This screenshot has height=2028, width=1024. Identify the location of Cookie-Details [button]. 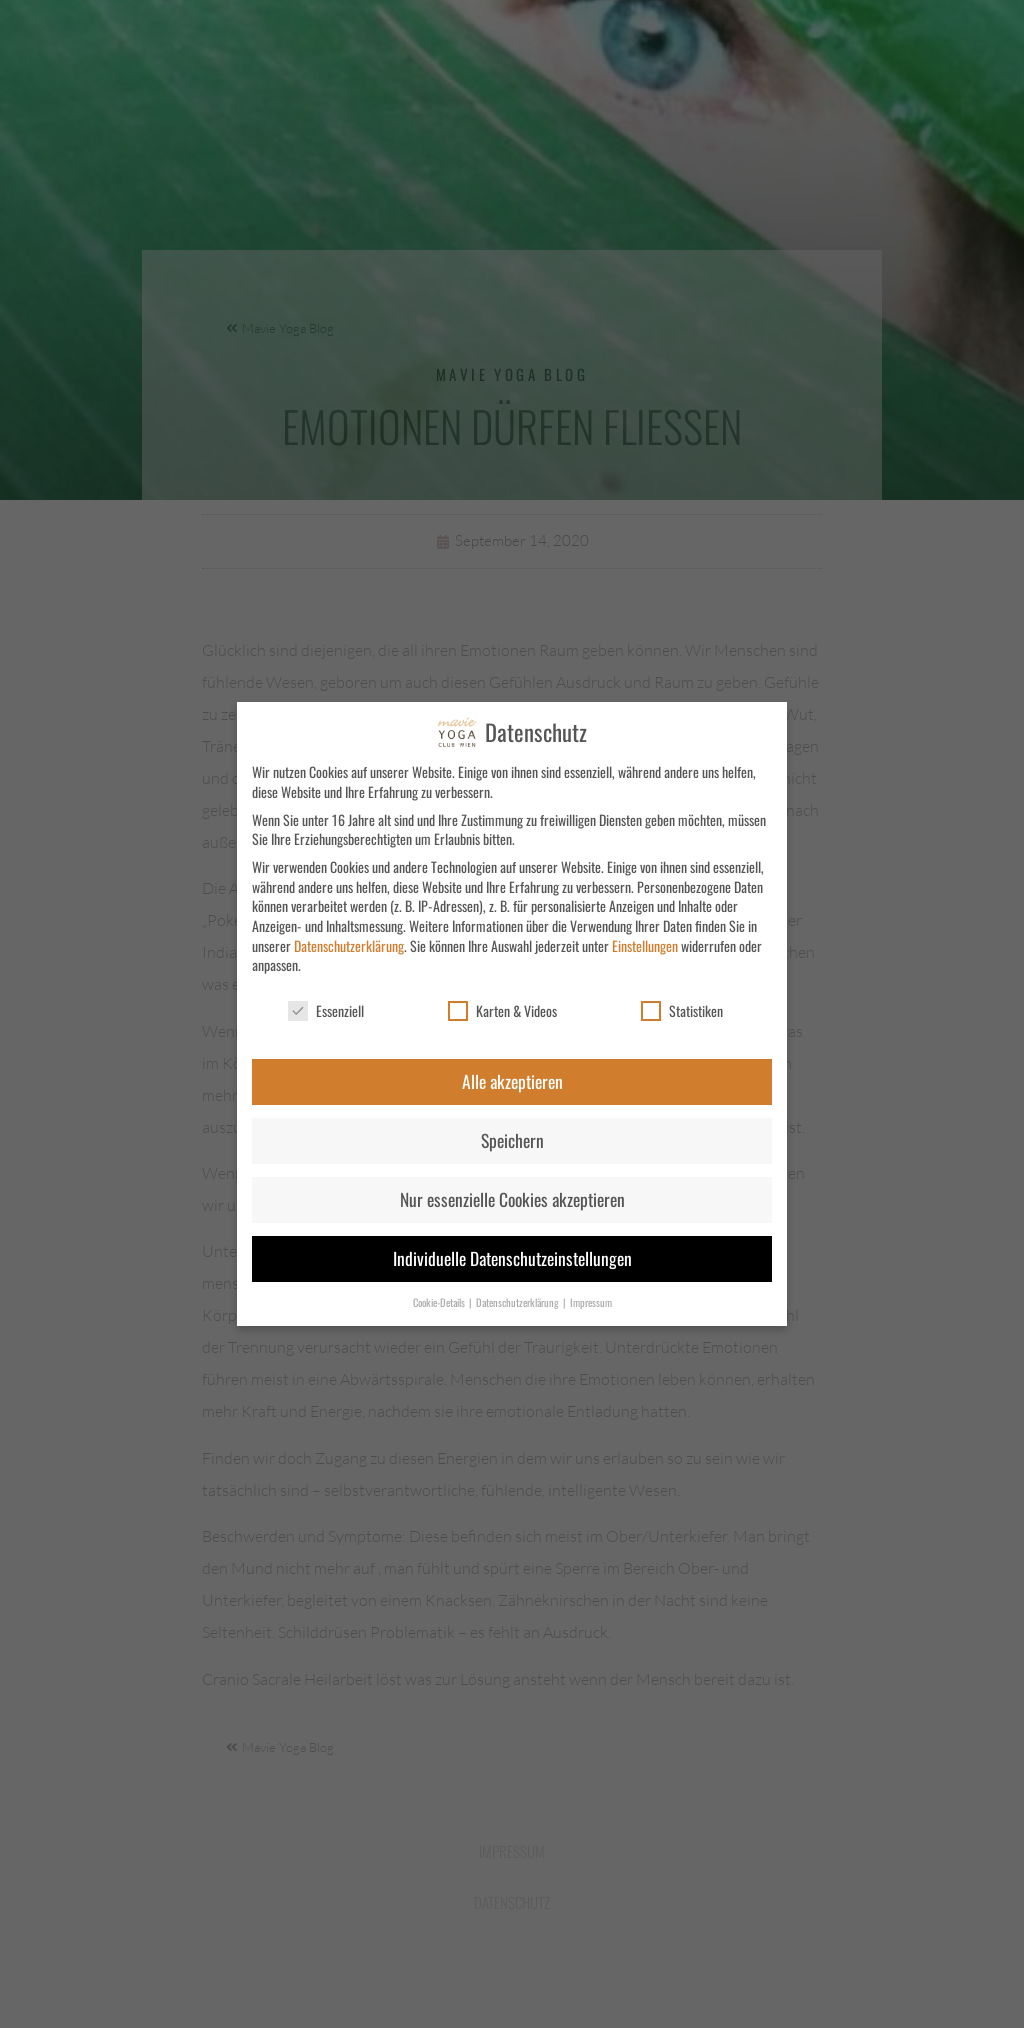
(440, 1302).